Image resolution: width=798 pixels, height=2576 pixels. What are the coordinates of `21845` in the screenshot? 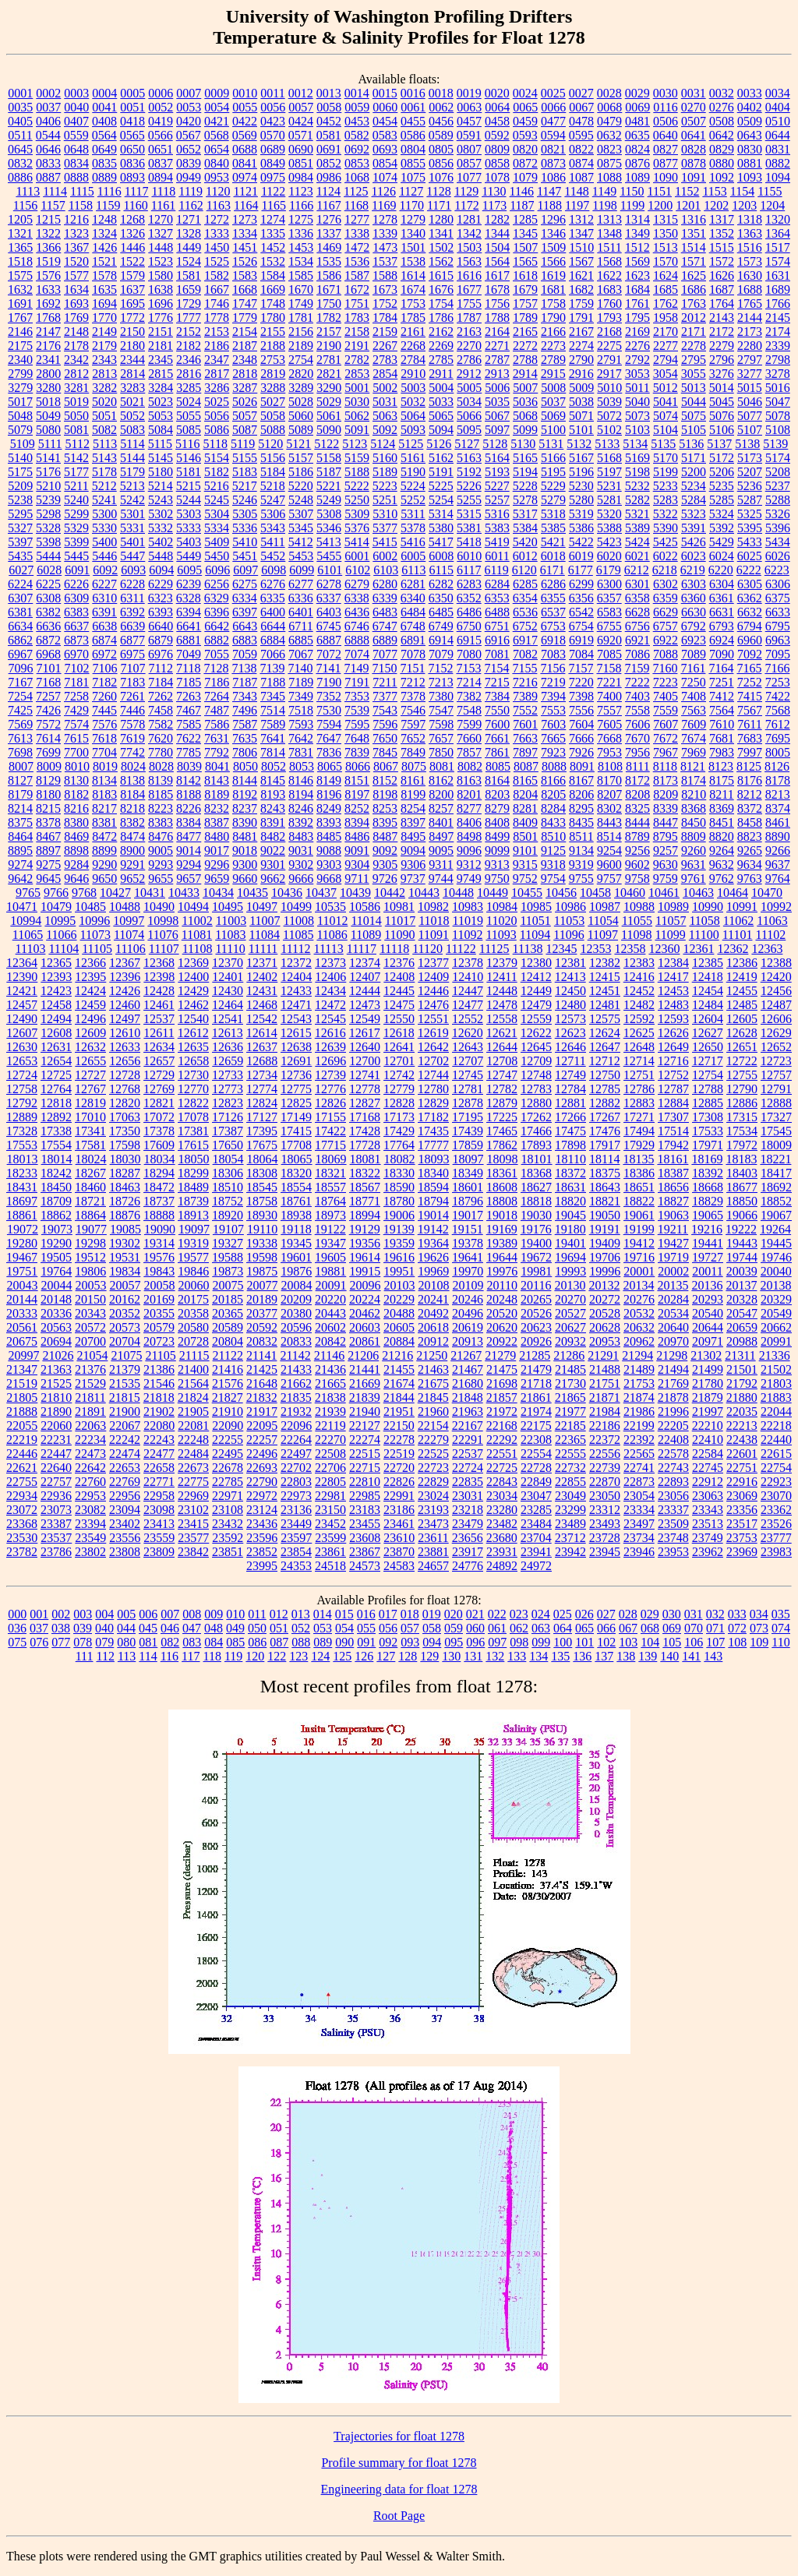 It's located at (433, 1397).